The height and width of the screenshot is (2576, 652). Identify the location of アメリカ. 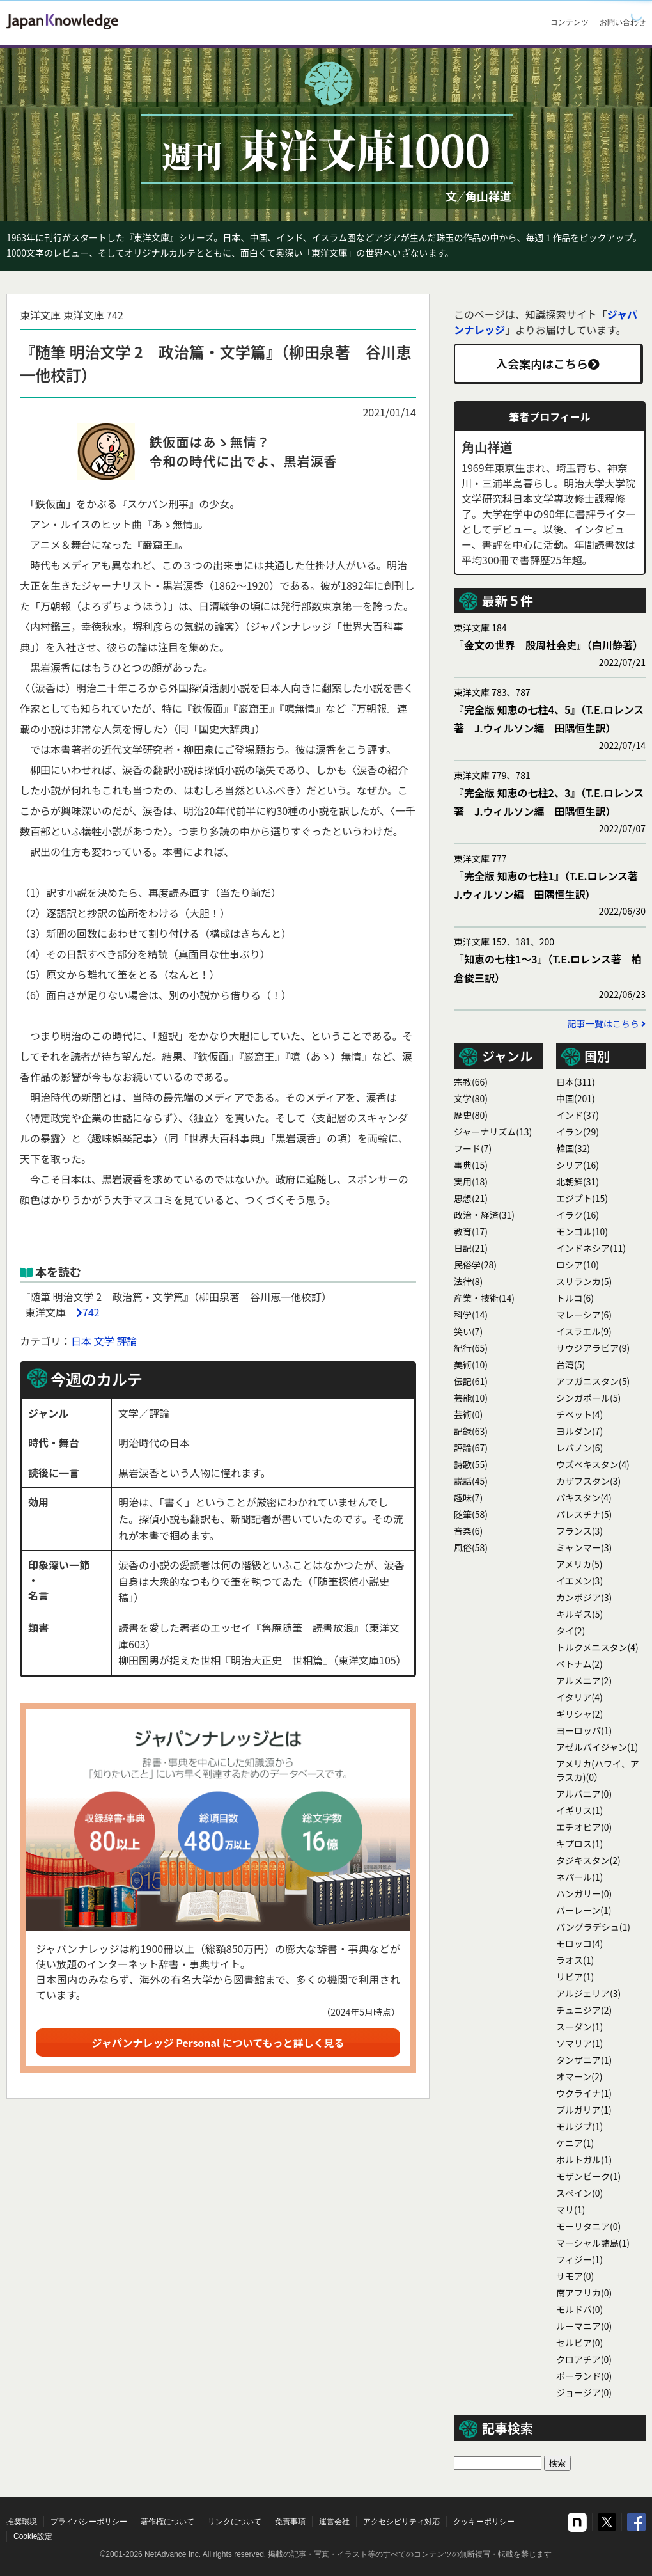
(579, 1564).